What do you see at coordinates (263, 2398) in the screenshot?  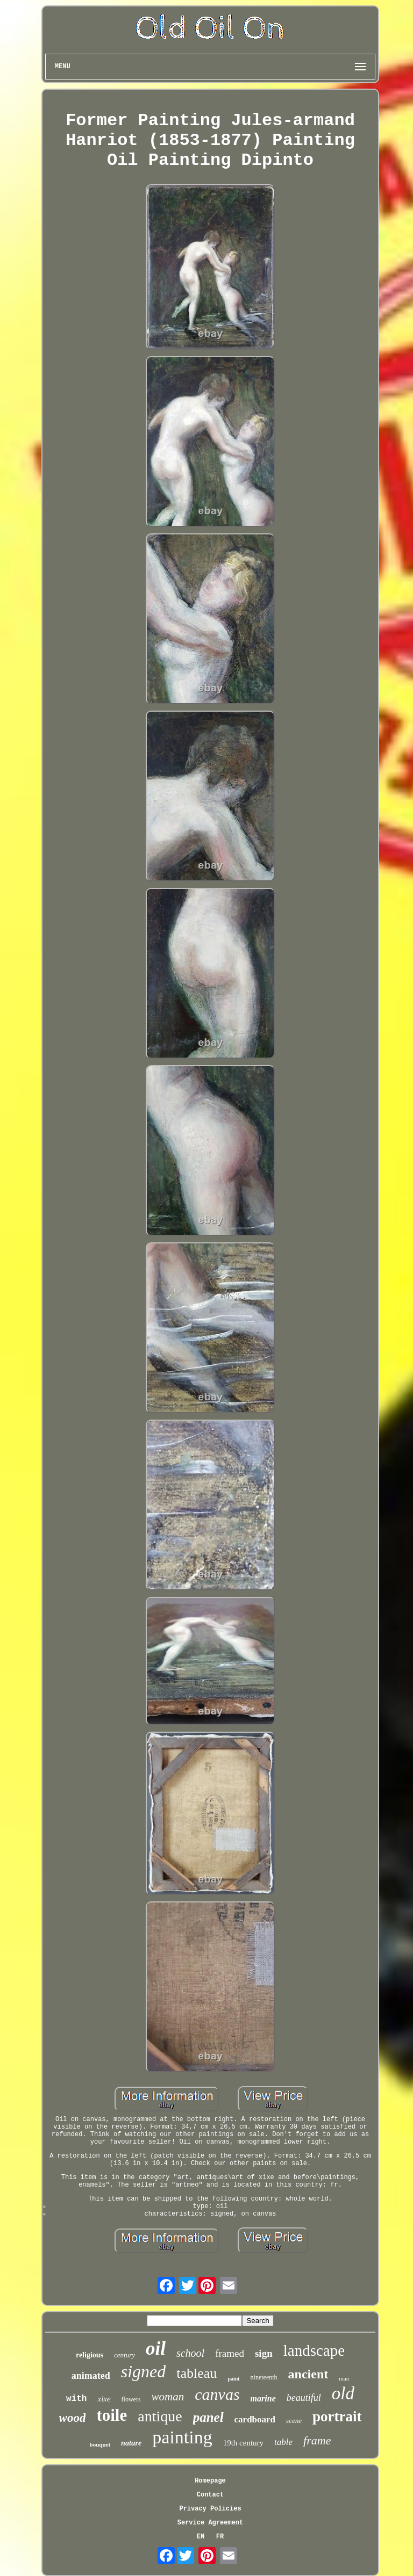 I see `marine` at bounding box center [263, 2398].